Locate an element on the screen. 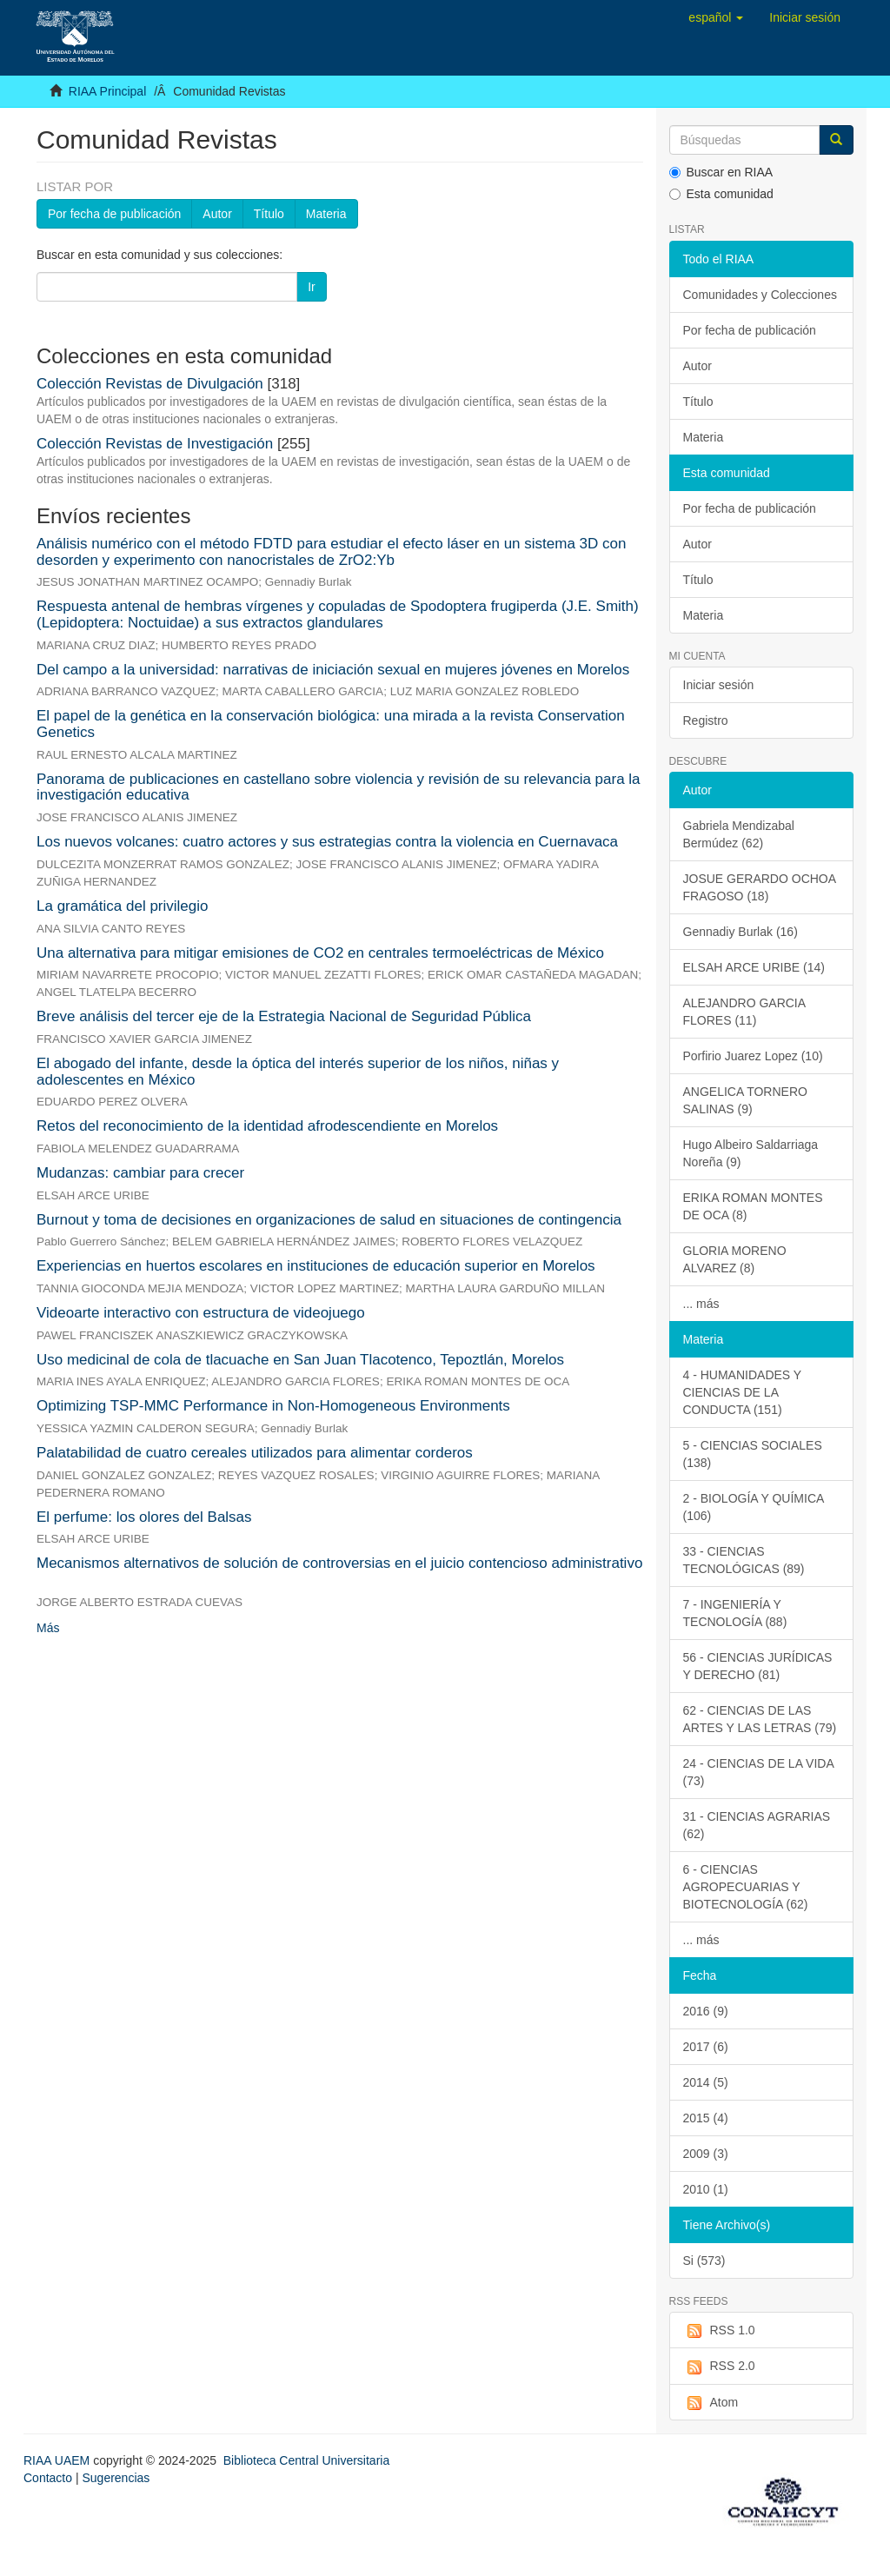 The width and height of the screenshot is (890, 2576). 56 - CIENCIAS JURÍDICAS Y DERECHO (81) is located at coordinates (758, 1666).